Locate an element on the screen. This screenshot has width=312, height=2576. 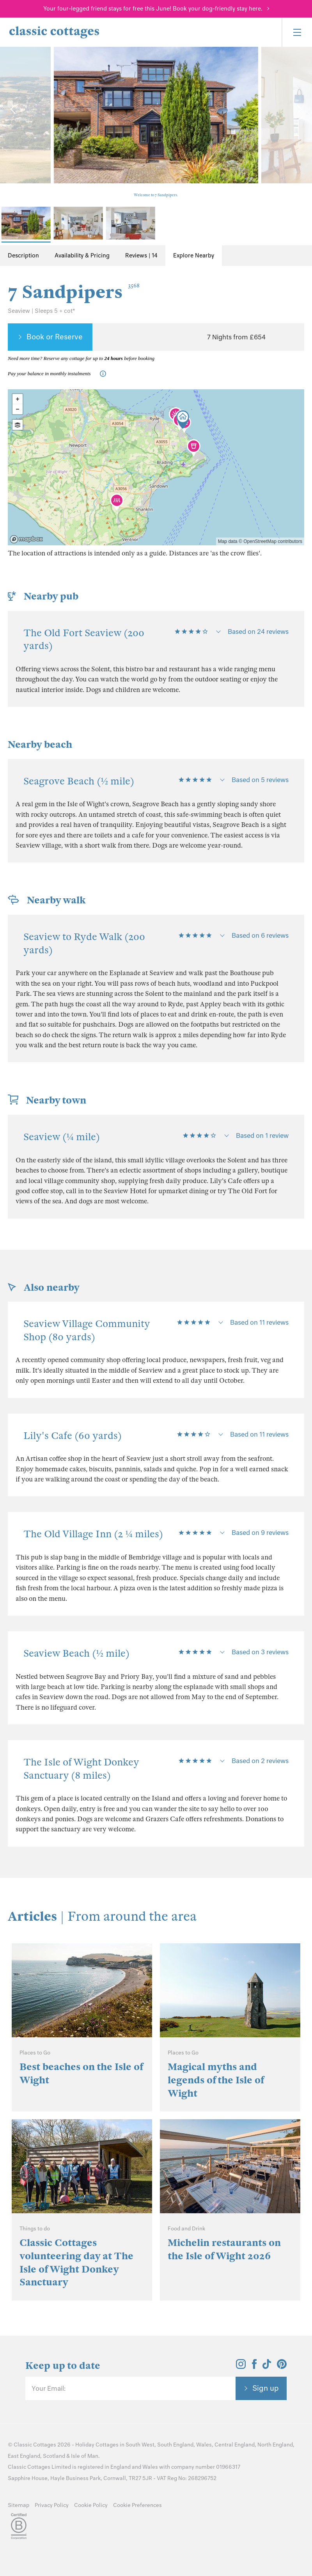
[View and follow the Classic Cottages Instagram account] is located at coordinates (241, 2366).